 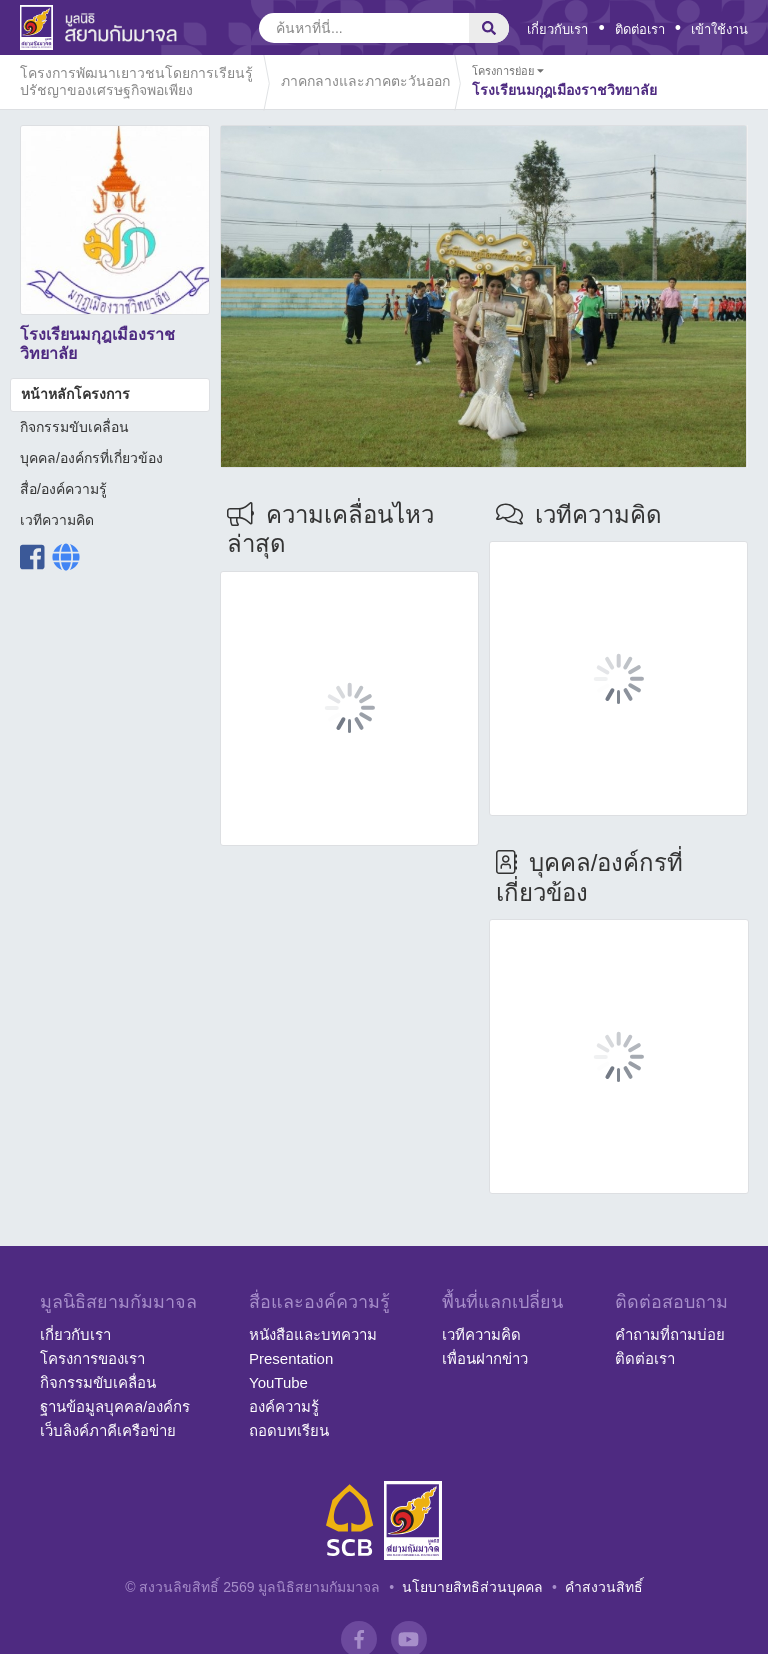 What do you see at coordinates (74, 427) in the screenshot?
I see `กิจกรรมขับเคลื่อน` at bounding box center [74, 427].